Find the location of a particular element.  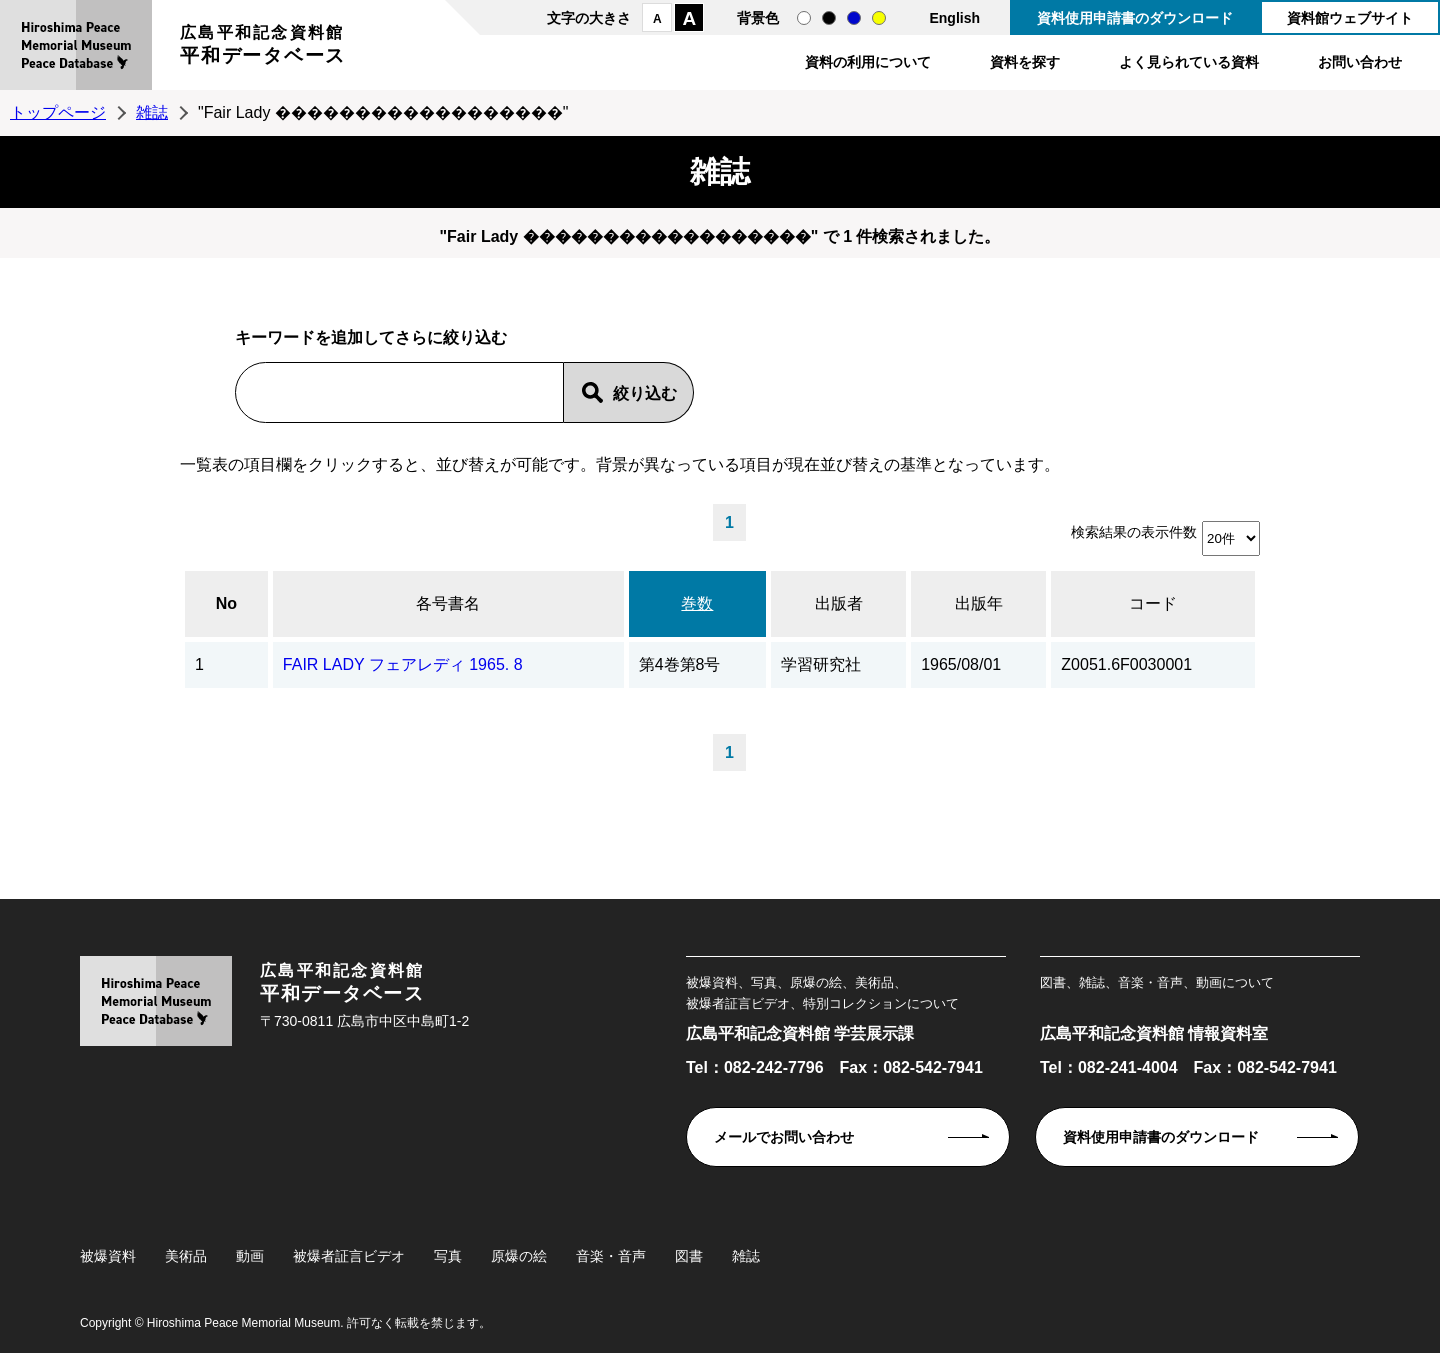

コード is located at coordinates (1153, 603).